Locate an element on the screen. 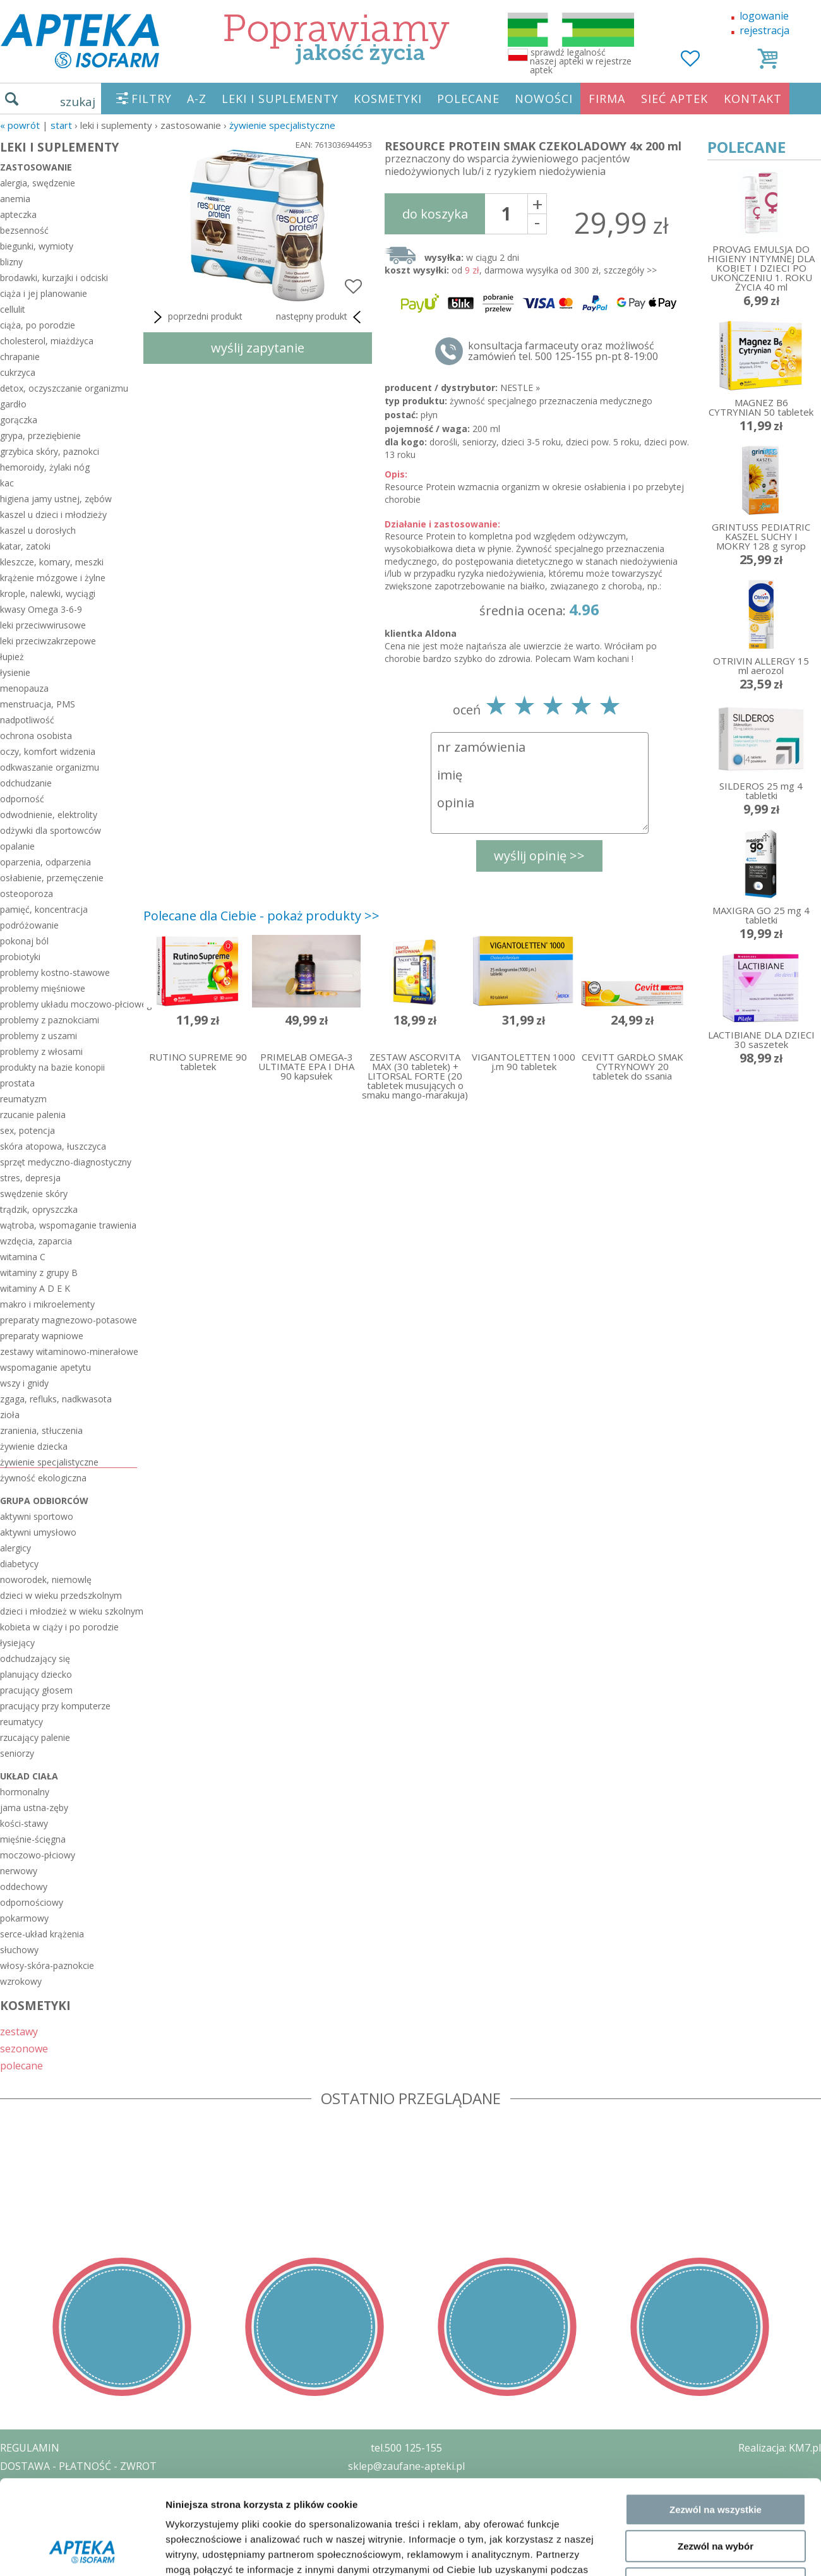 Image resolution: width=821 pixels, height=2576 pixels. skóra atopowa, łuszczyca is located at coordinates (53, 1146).